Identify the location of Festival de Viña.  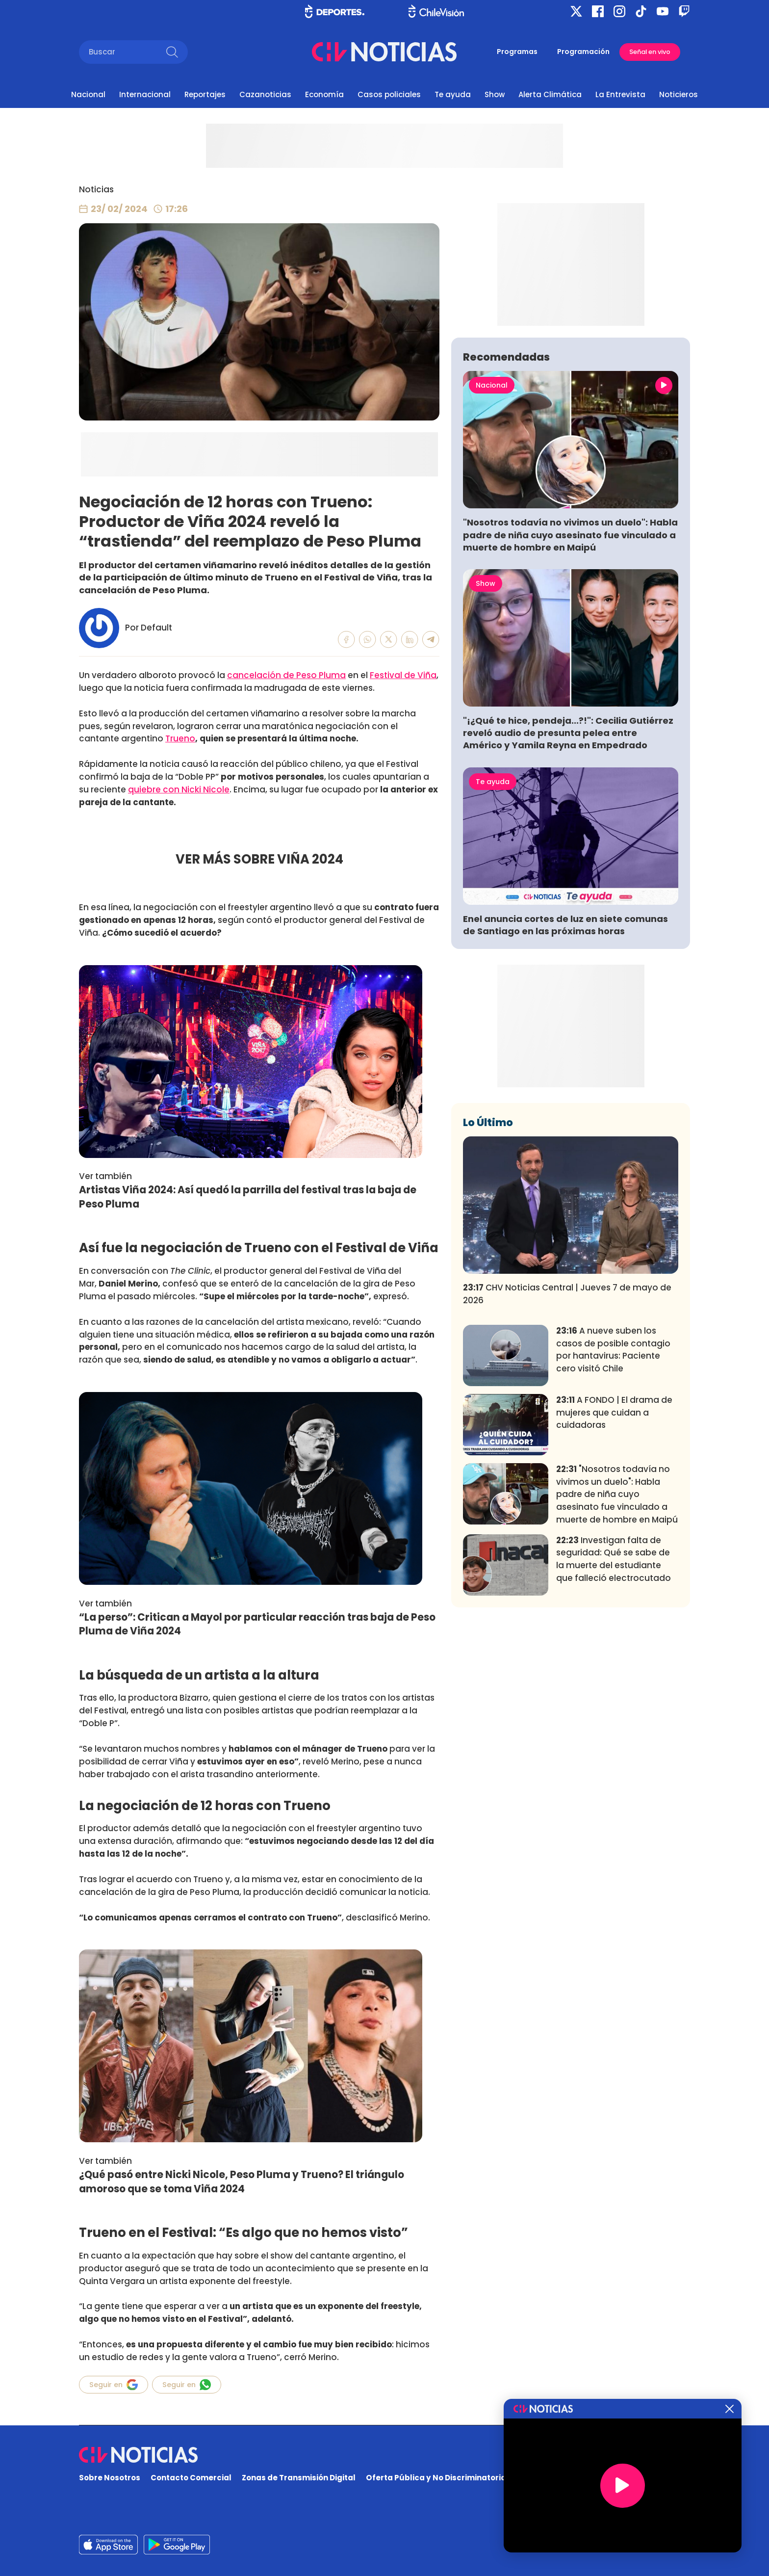
(403, 675).